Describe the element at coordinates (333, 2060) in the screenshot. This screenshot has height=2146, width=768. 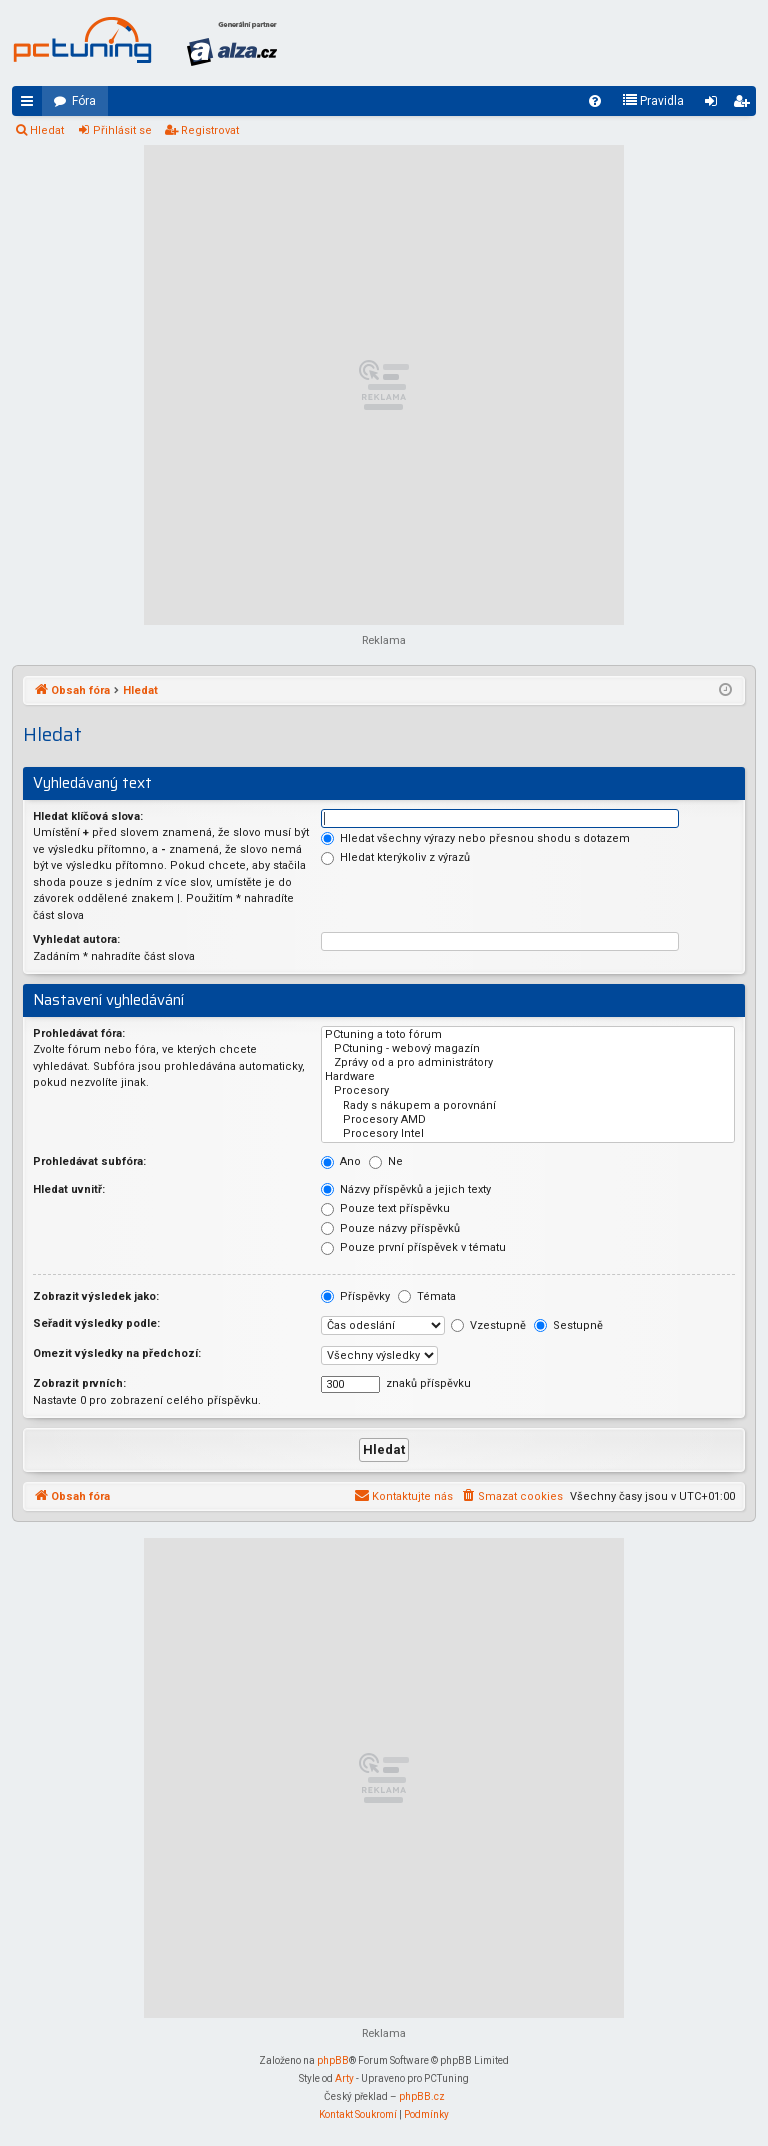
I see `phpBB` at that location.